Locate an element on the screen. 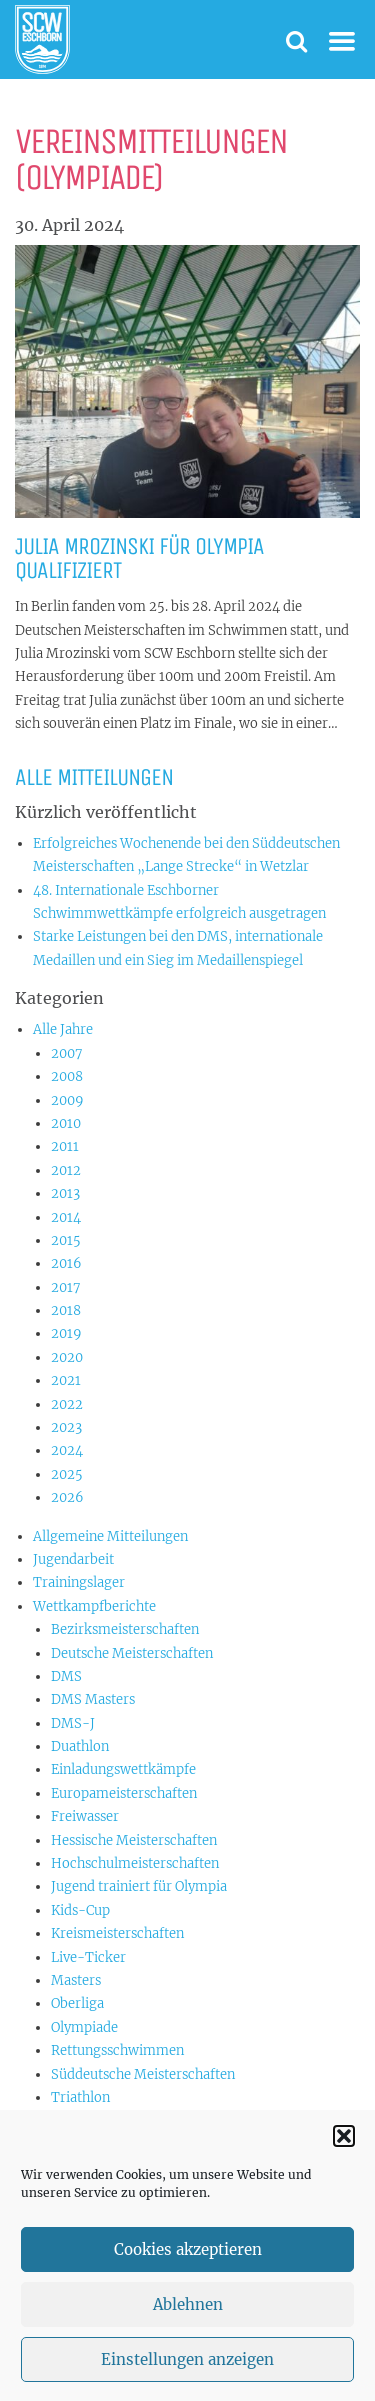  2016 is located at coordinates (66, 1263).